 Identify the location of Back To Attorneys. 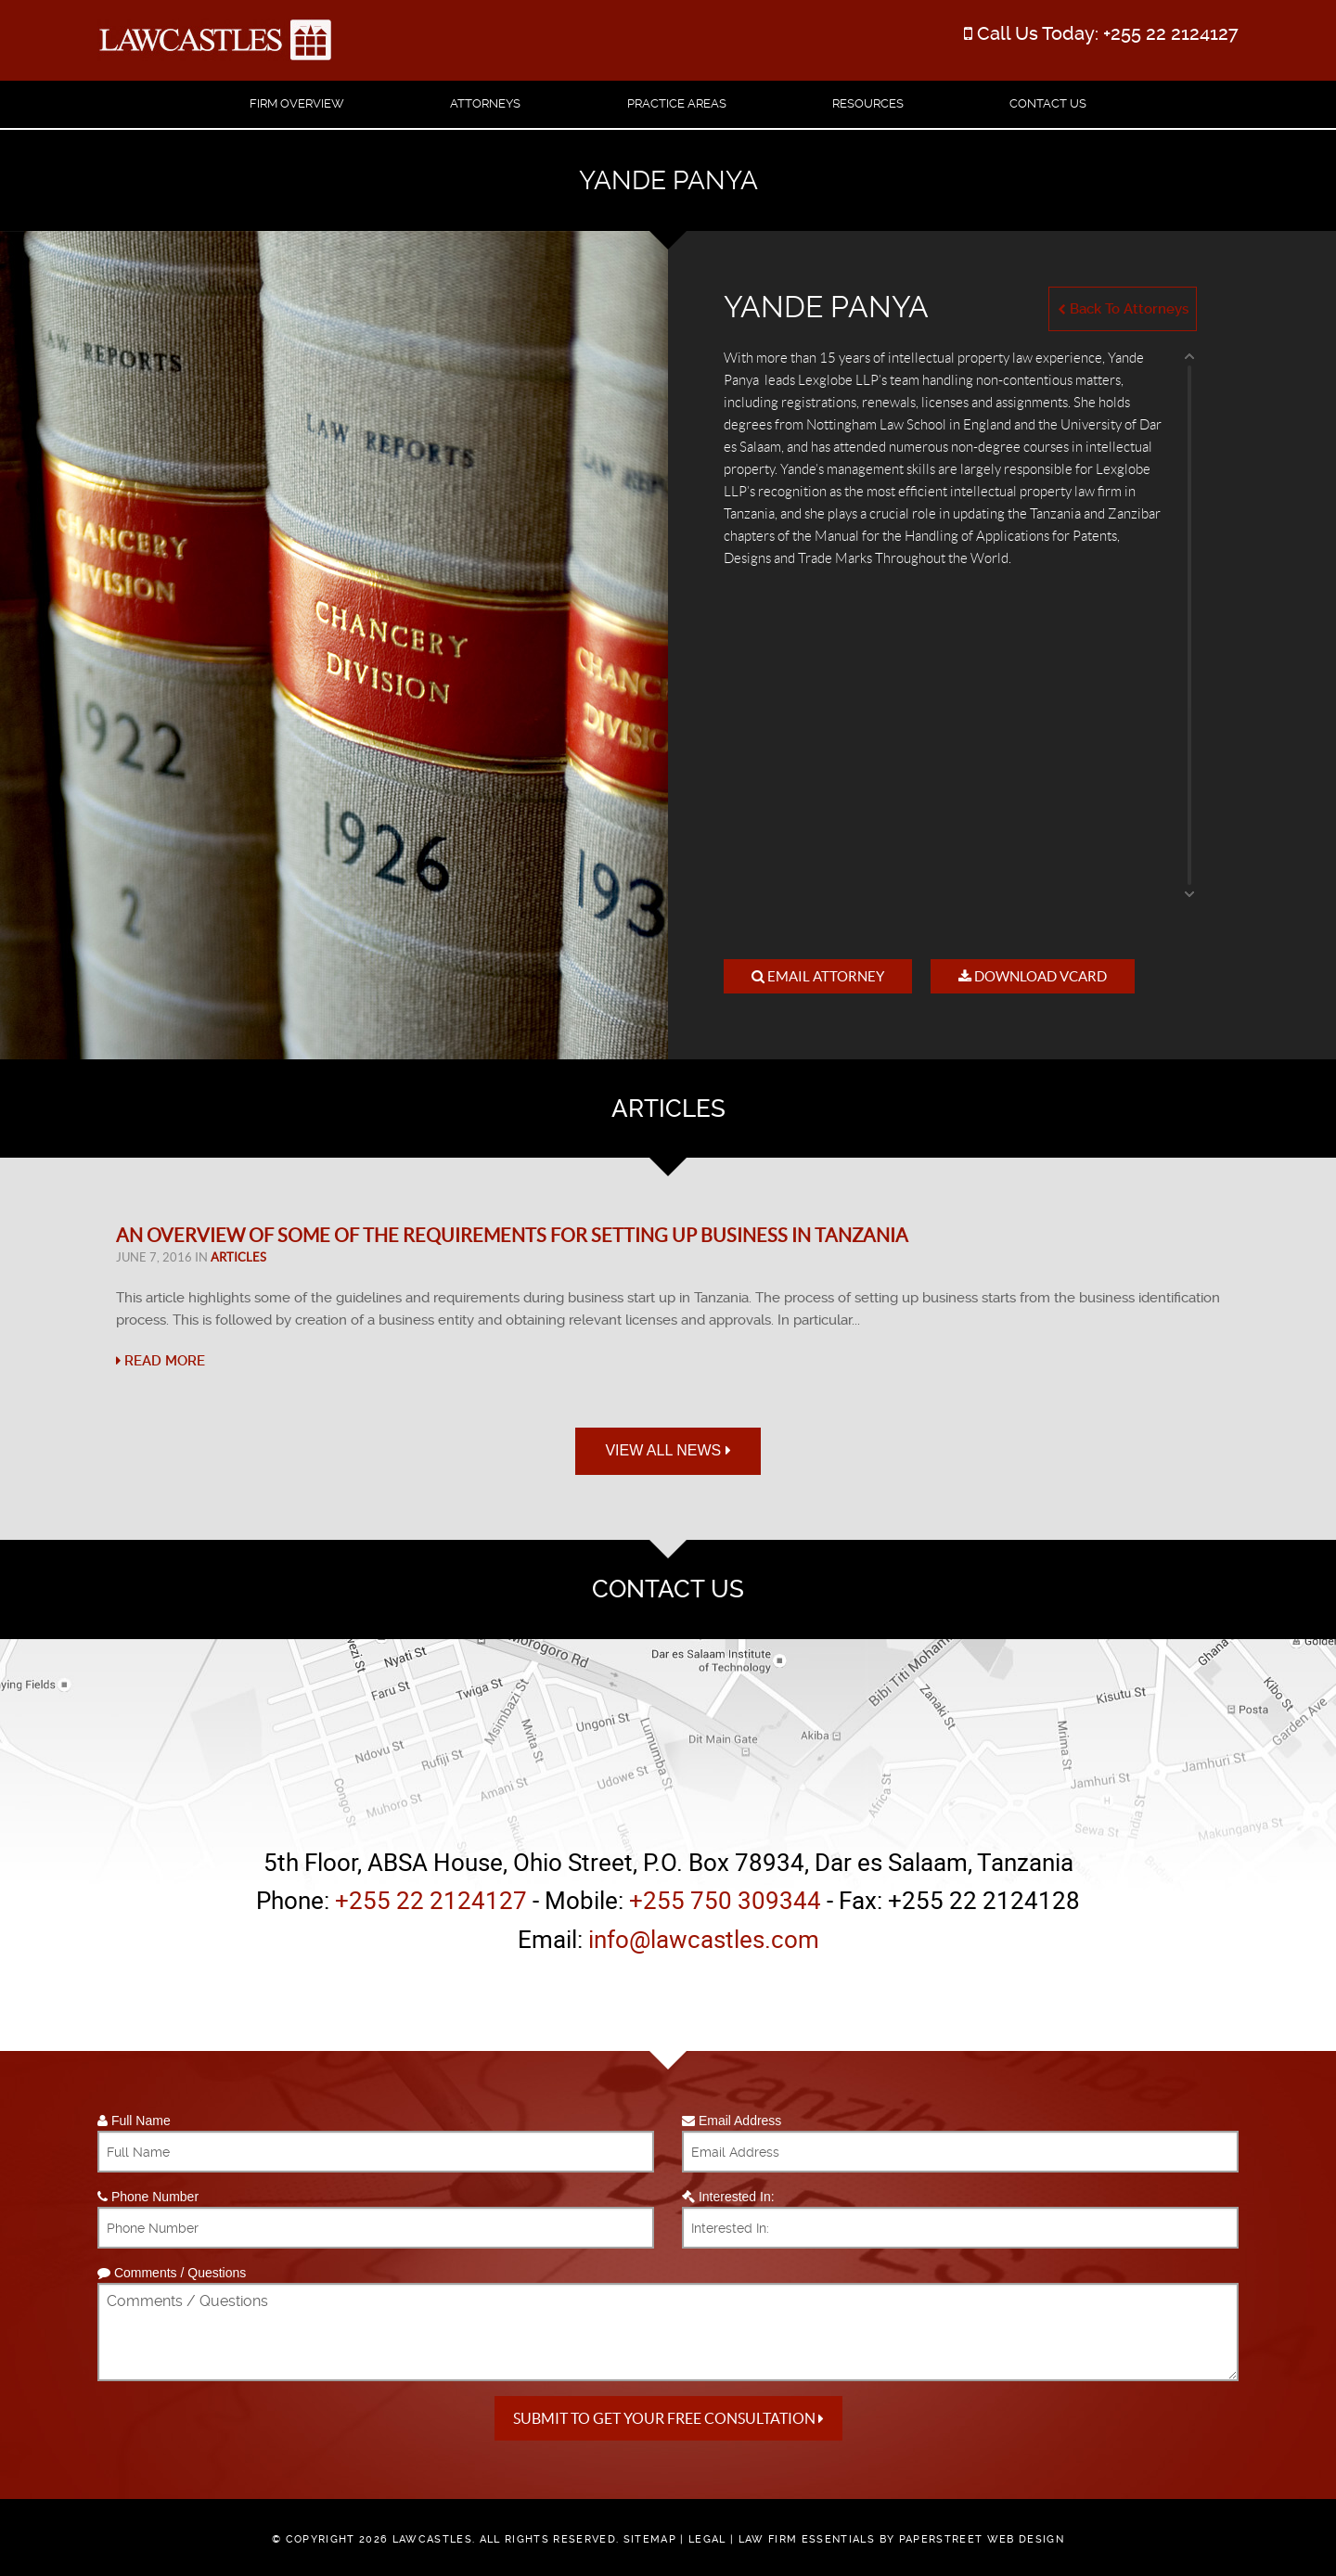
(1123, 309).